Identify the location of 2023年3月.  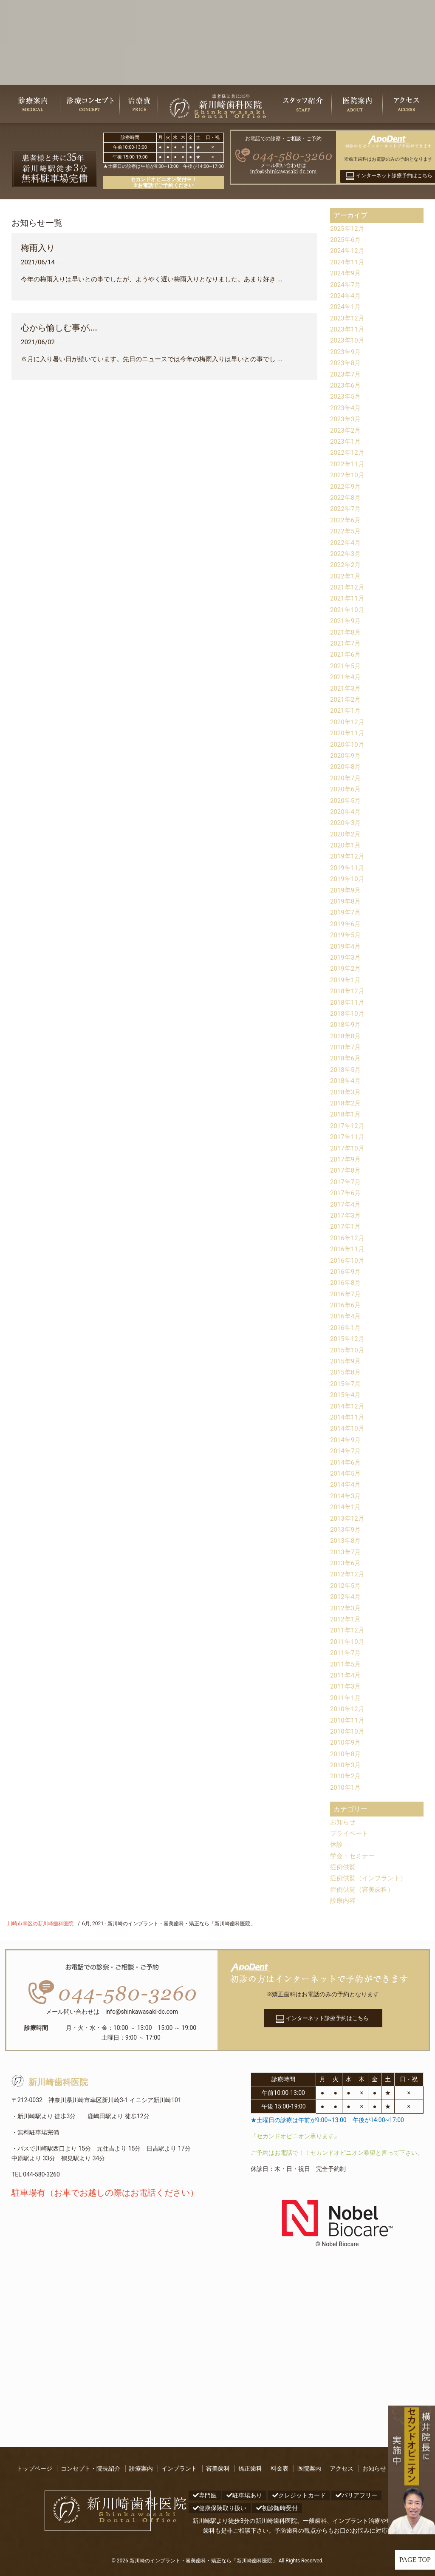
(346, 419).